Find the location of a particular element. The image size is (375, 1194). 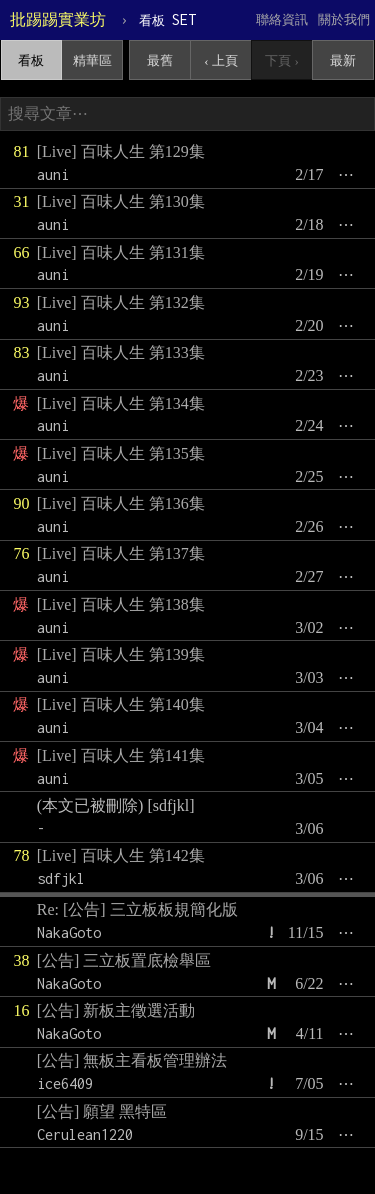

聯絡資訊 is located at coordinates (282, 19).